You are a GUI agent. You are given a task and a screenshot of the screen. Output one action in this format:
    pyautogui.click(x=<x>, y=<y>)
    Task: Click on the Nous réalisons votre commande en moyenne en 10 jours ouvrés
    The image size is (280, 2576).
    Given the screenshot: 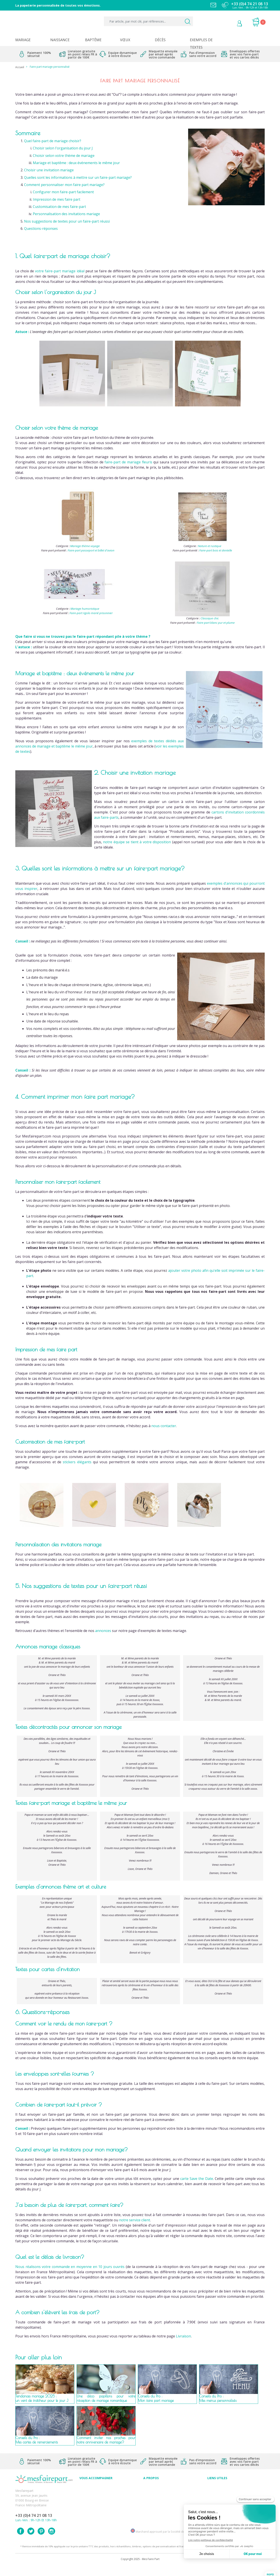 What is the action you would take?
    pyautogui.click(x=69, y=2266)
    